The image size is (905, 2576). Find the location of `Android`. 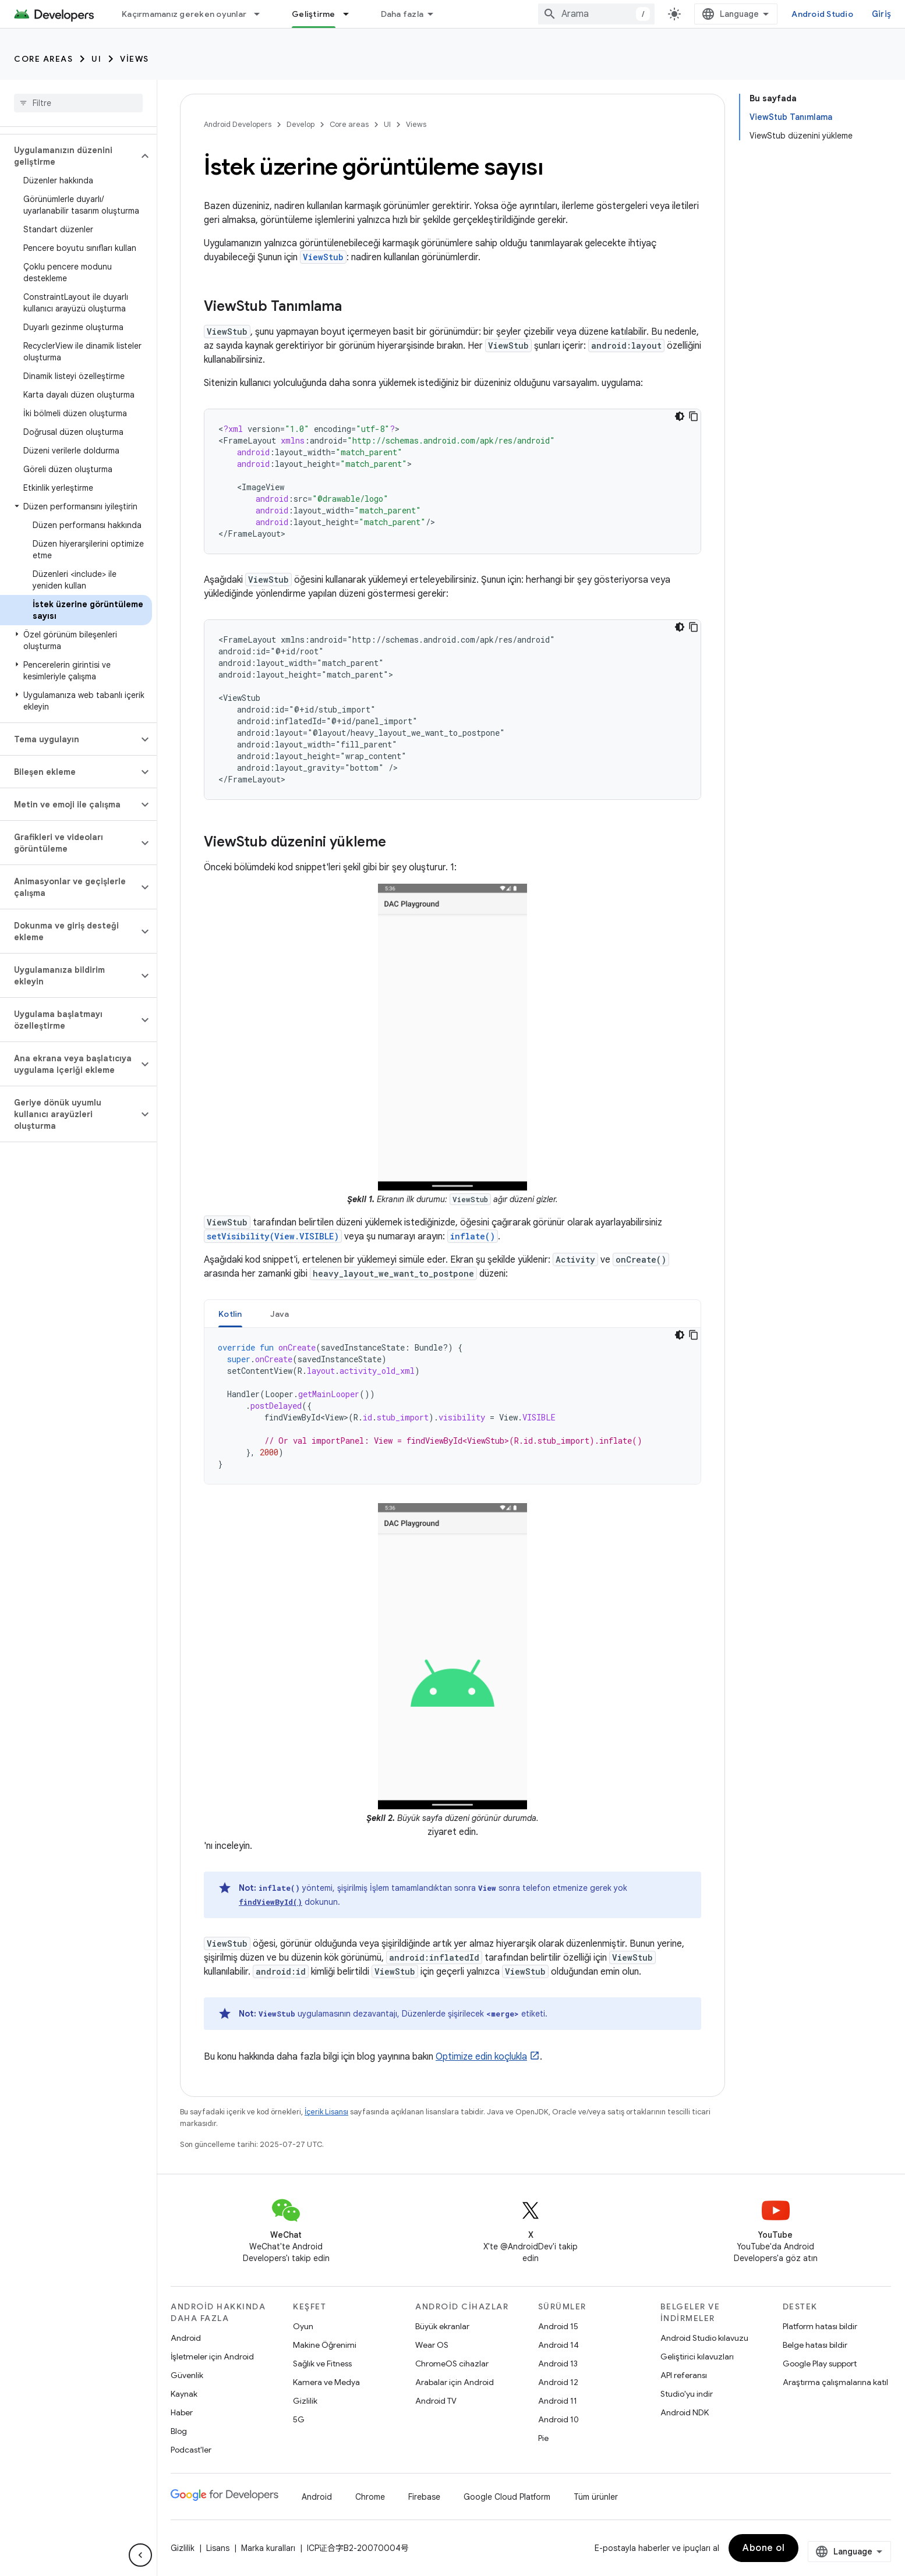

Android is located at coordinates (186, 2338).